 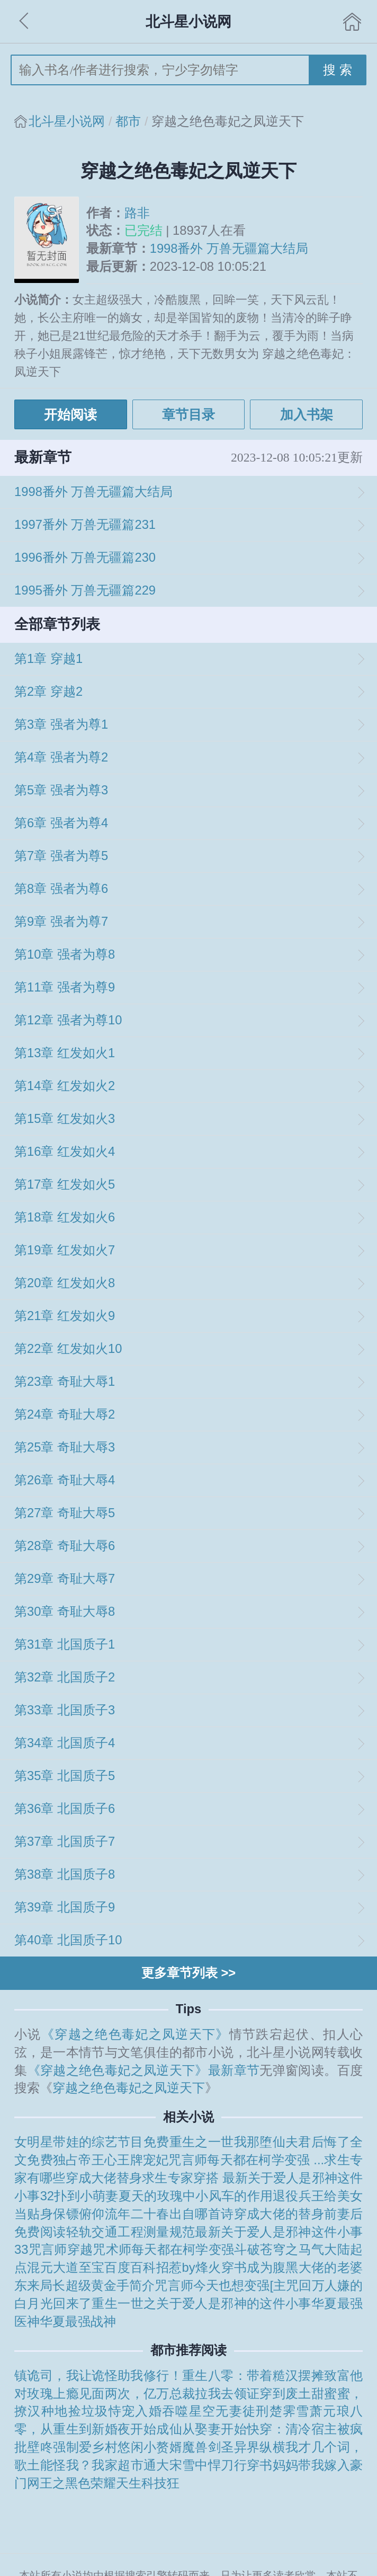 I want to click on 第25章 奇耻大辱3, so click(x=64, y=1447).